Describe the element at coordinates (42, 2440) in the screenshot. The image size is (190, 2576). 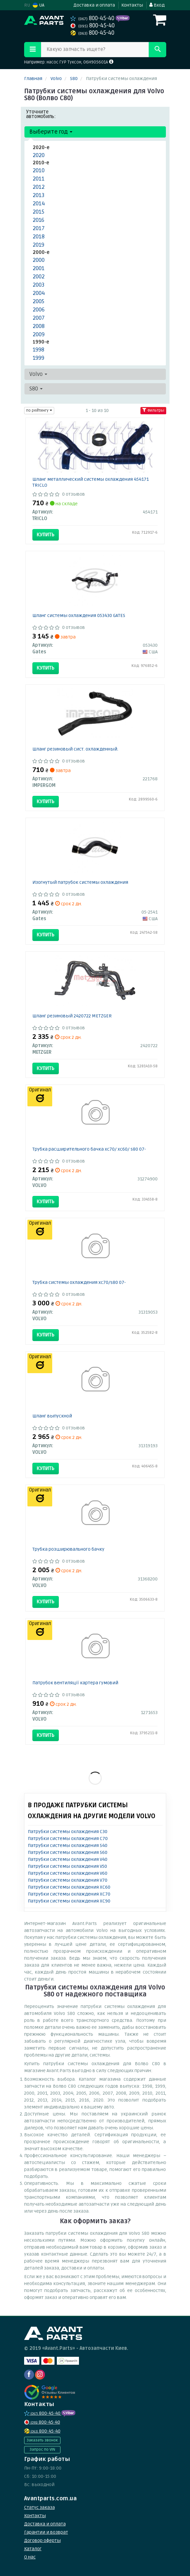
I see `Заказать звонок` at that location.